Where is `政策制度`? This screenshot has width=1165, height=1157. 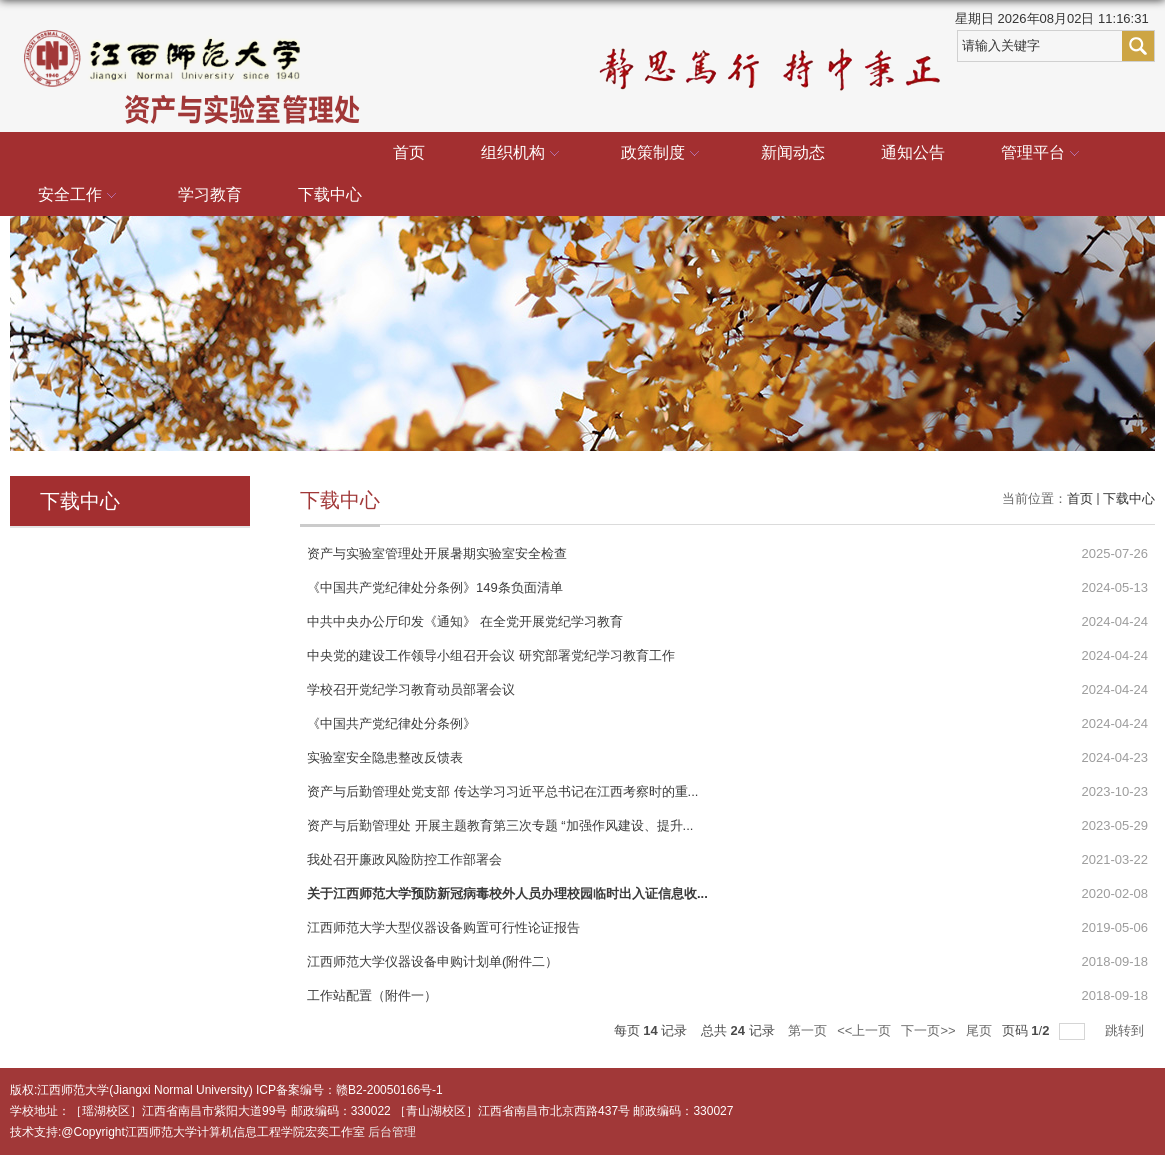 政策制度 is located at coordinates (663, 154).